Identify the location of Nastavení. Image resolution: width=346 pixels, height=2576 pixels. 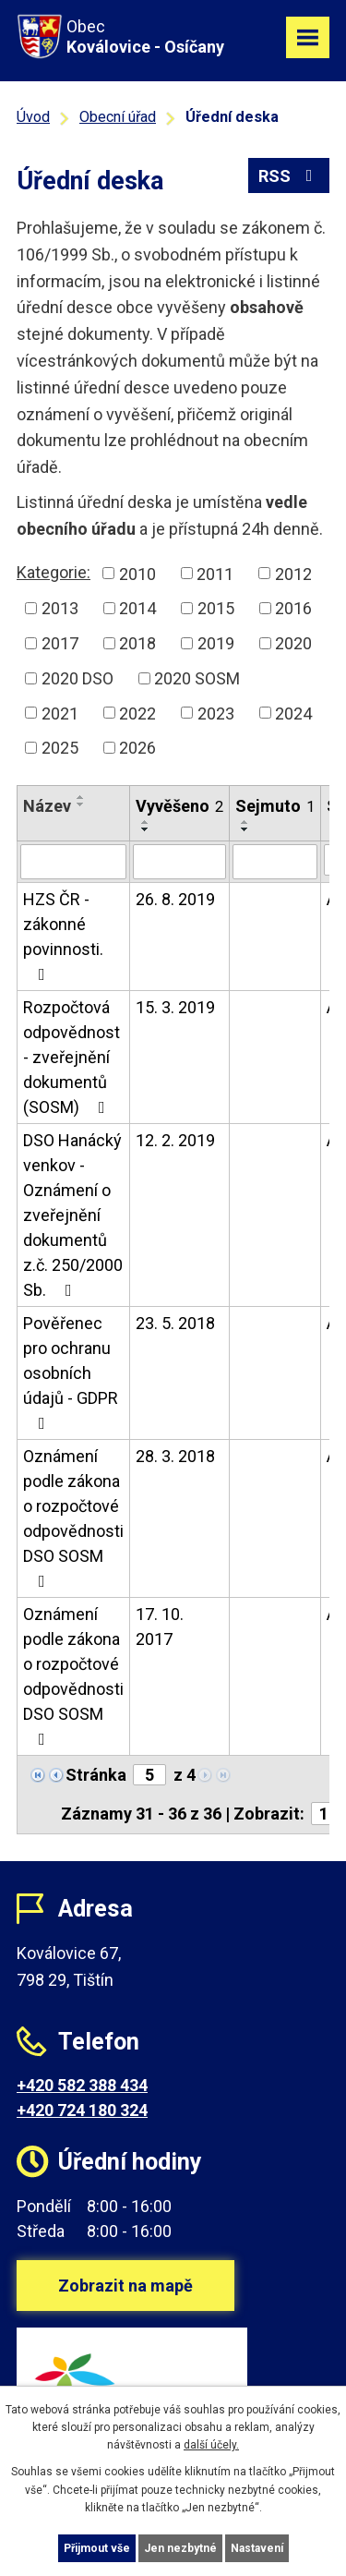
(257, 2548).